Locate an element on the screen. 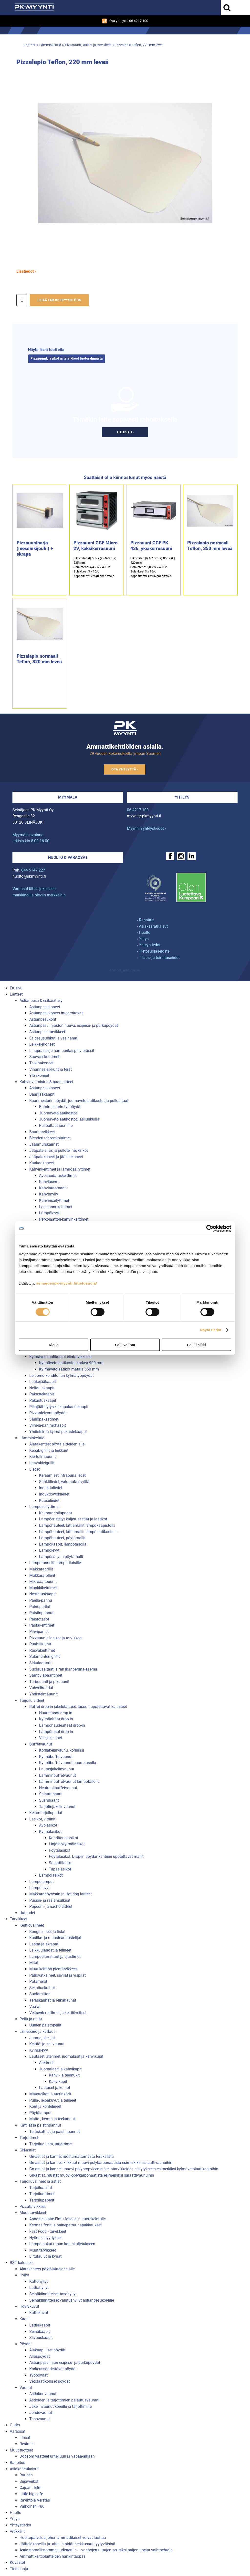 Image resolution: width=250 pixels, height=2576 pixels. Kylmäaltaat drop-in is located at coordinates (56, 1719).